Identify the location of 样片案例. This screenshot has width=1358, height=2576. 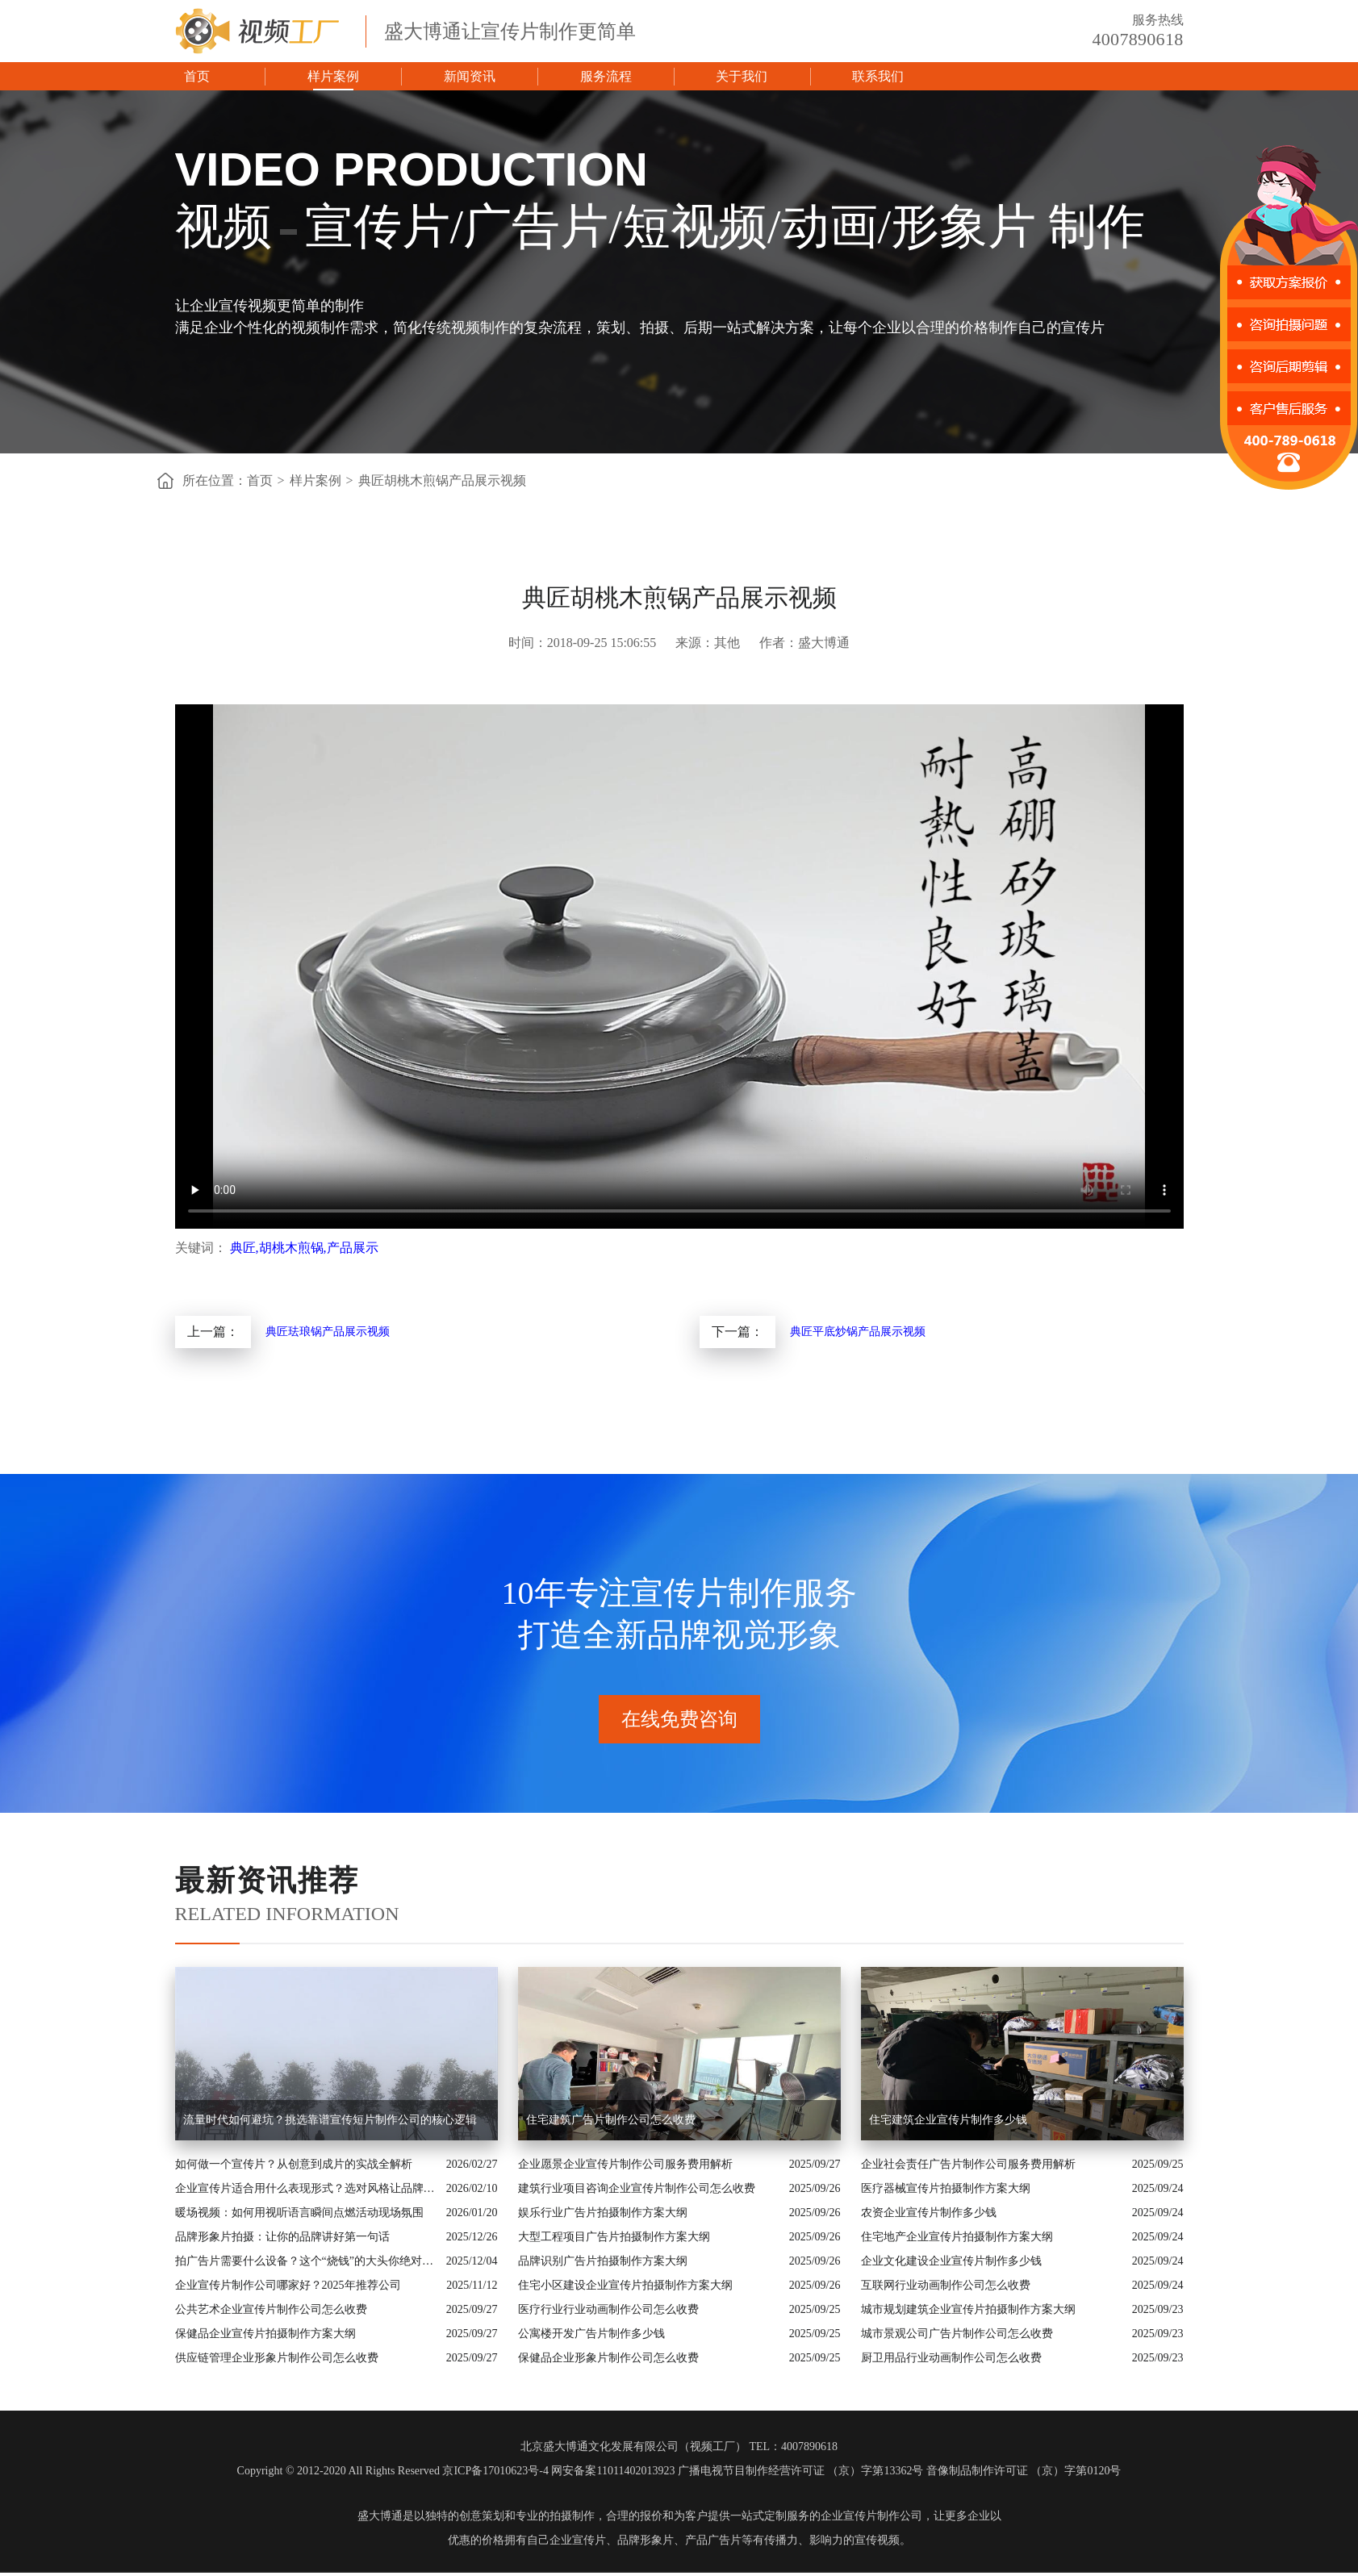
(333, 76).